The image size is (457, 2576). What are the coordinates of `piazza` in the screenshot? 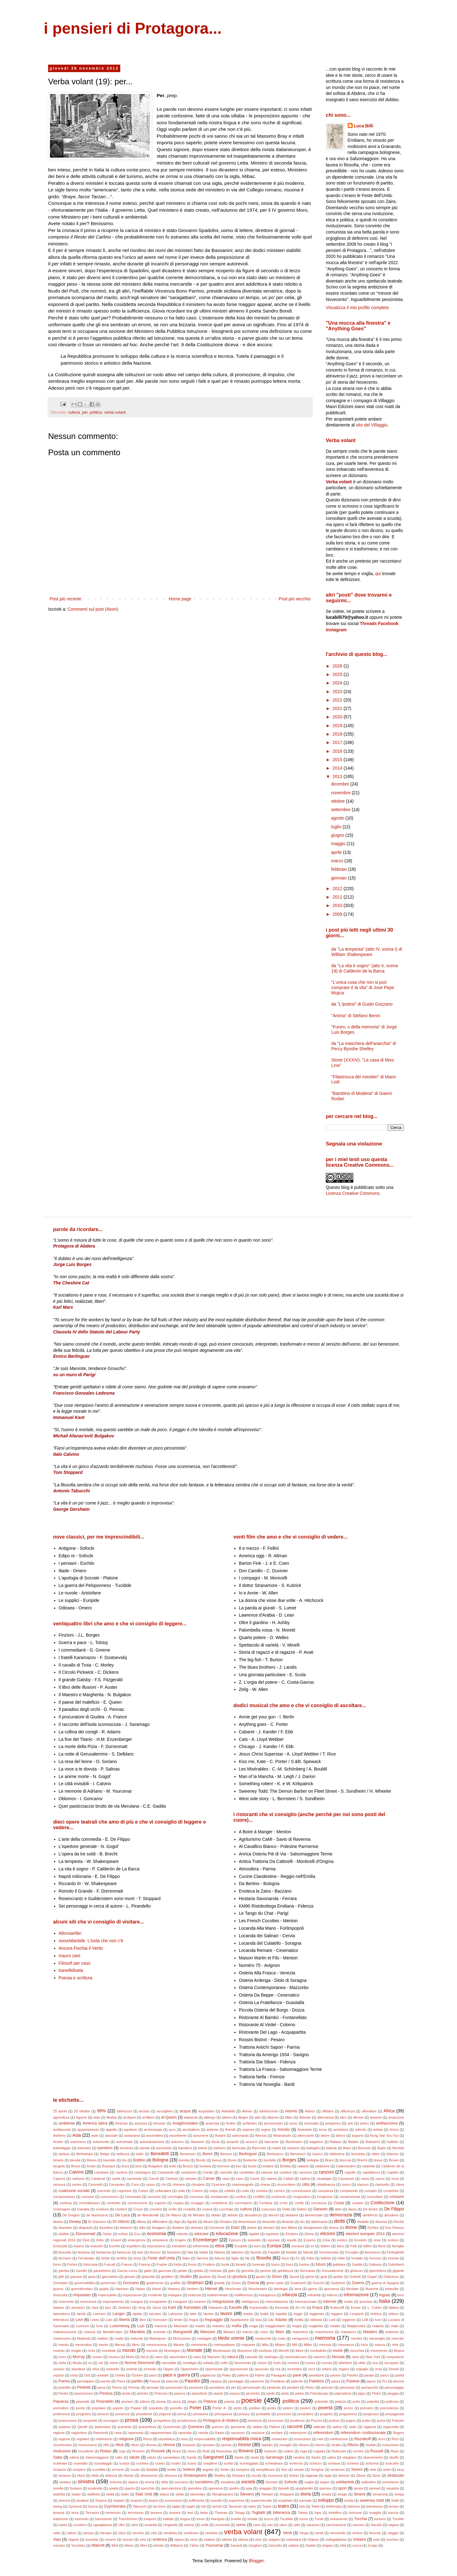 It's located at (235, 2393).